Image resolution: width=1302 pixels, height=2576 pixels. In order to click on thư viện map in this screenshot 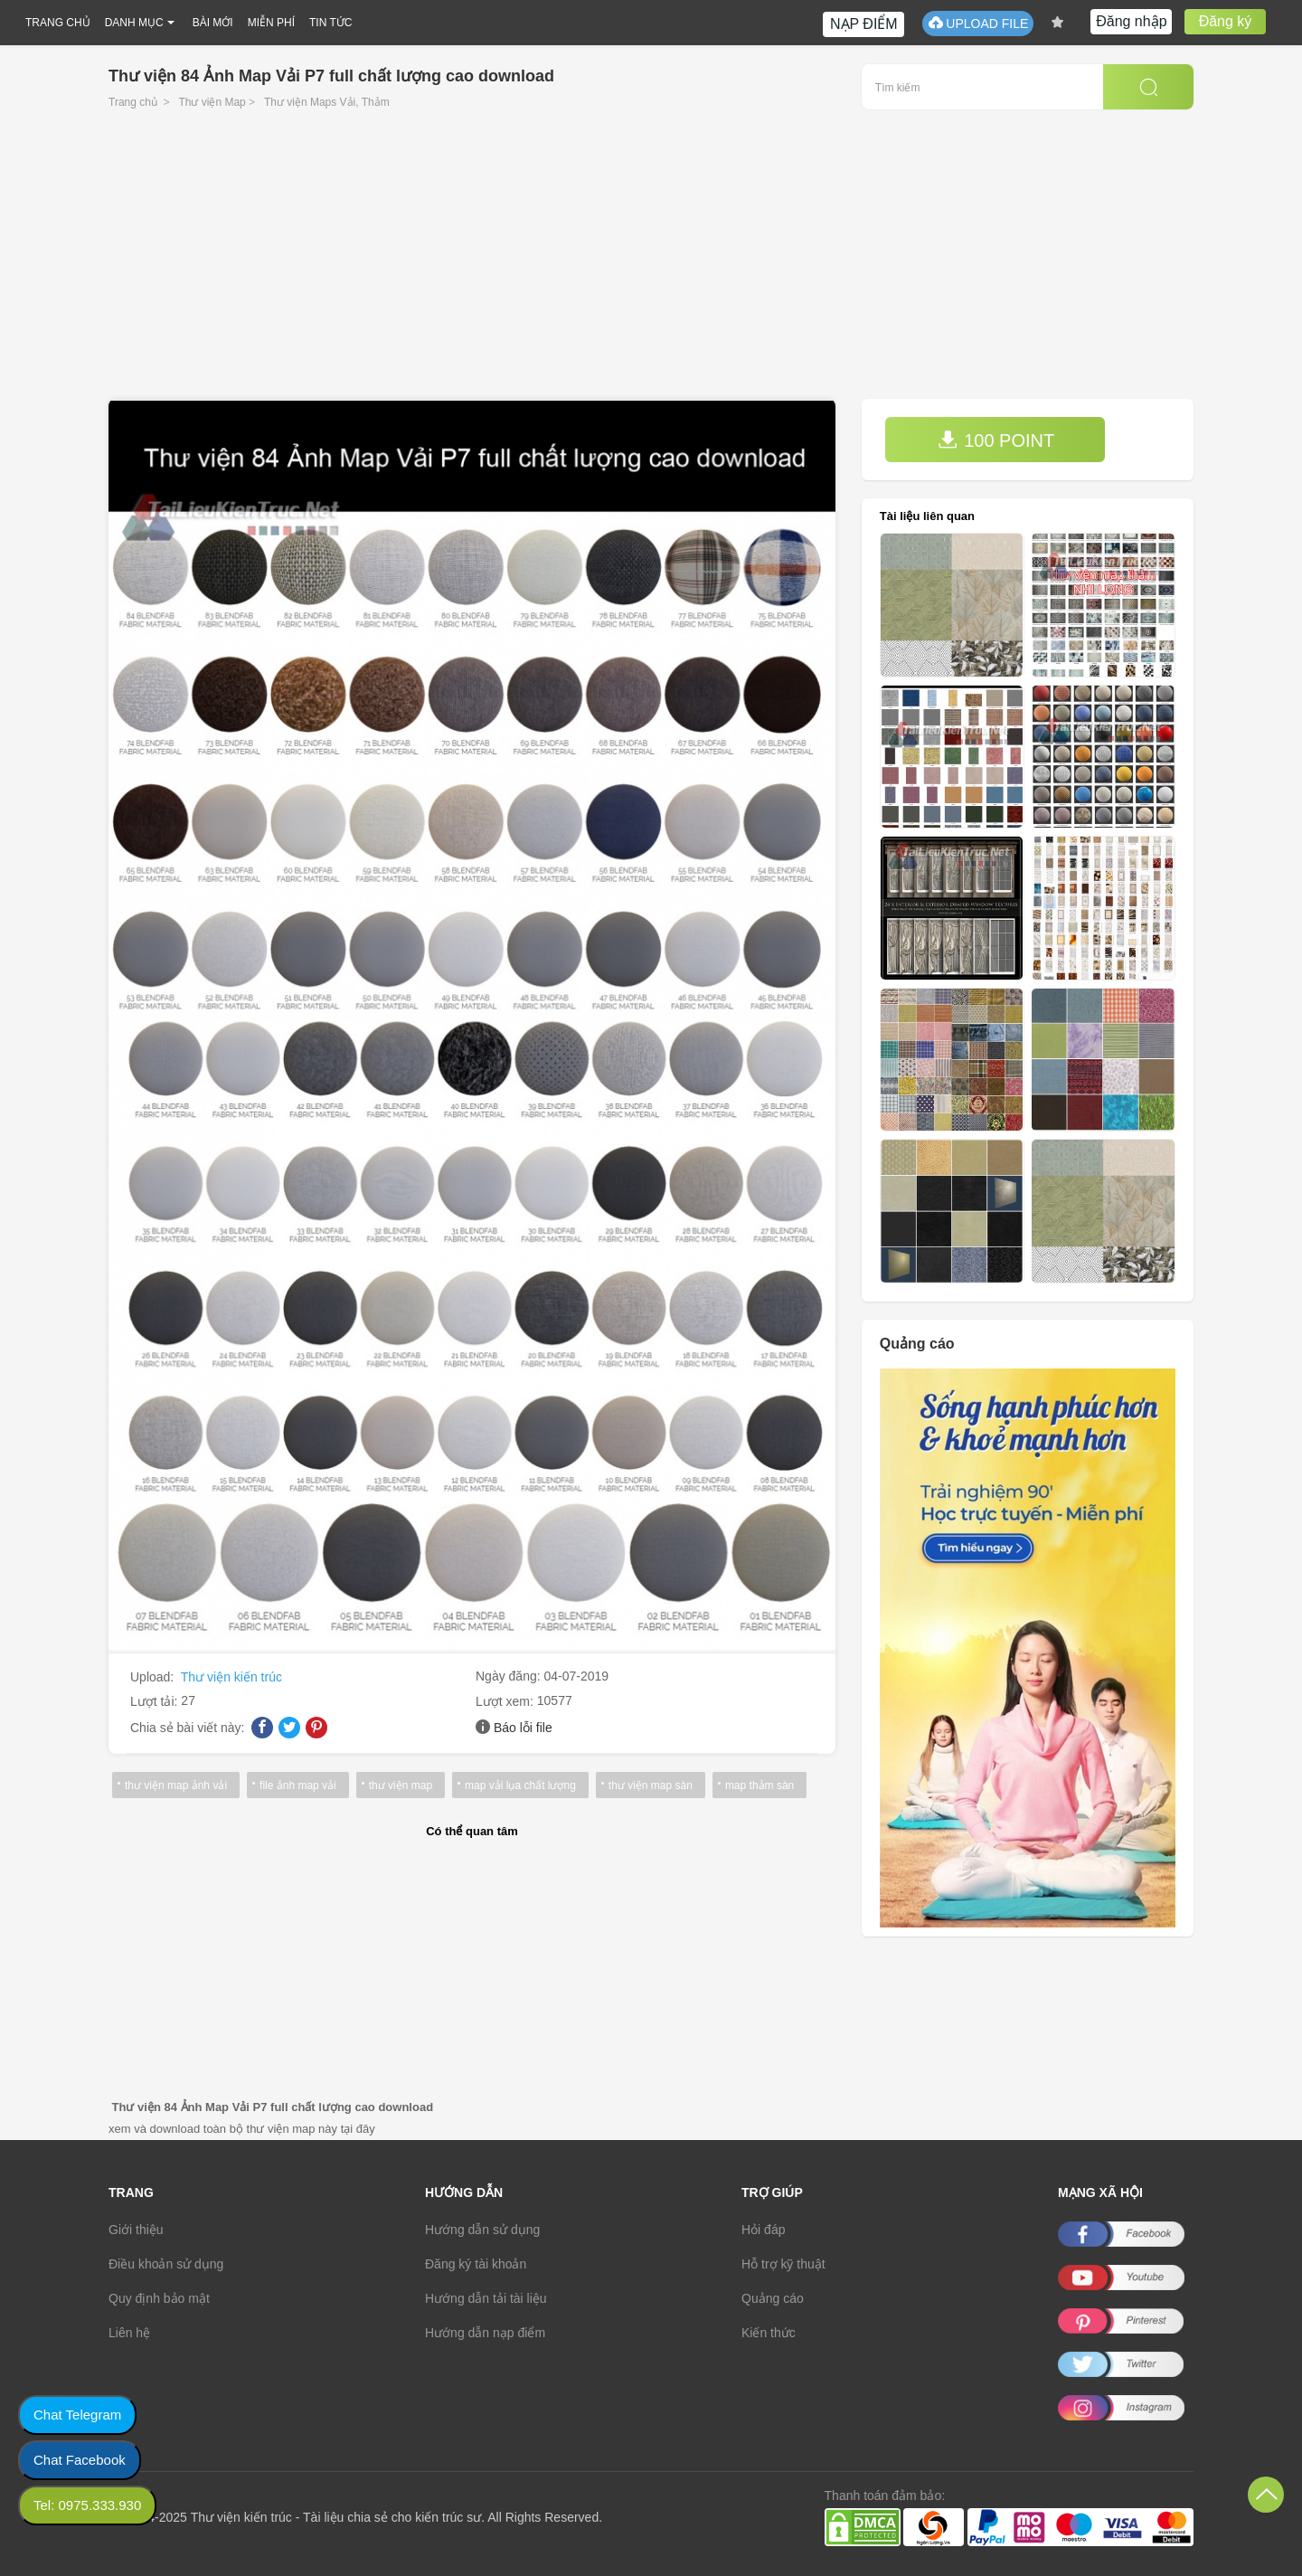, I will do `click(400, 1785)`.